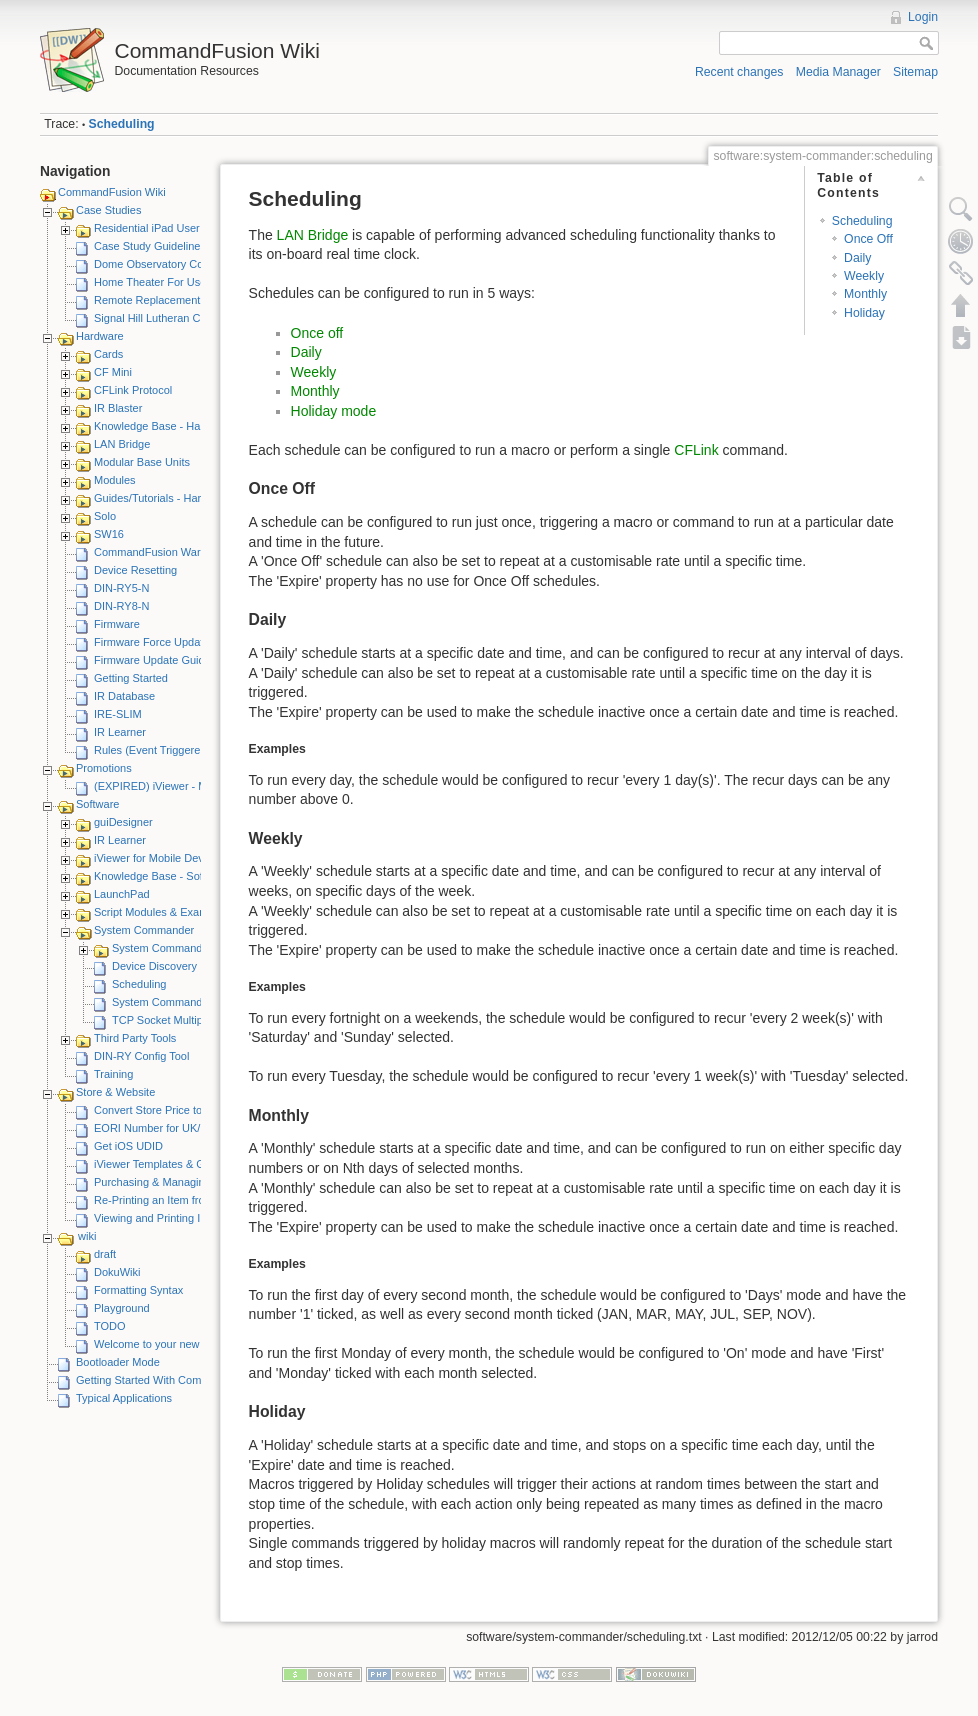 The image size is (978, 1716). What do you see at coordinates (121, 588) in the screenshot?
I see `DIN-RY5-N` at bounding box center [121, 588].